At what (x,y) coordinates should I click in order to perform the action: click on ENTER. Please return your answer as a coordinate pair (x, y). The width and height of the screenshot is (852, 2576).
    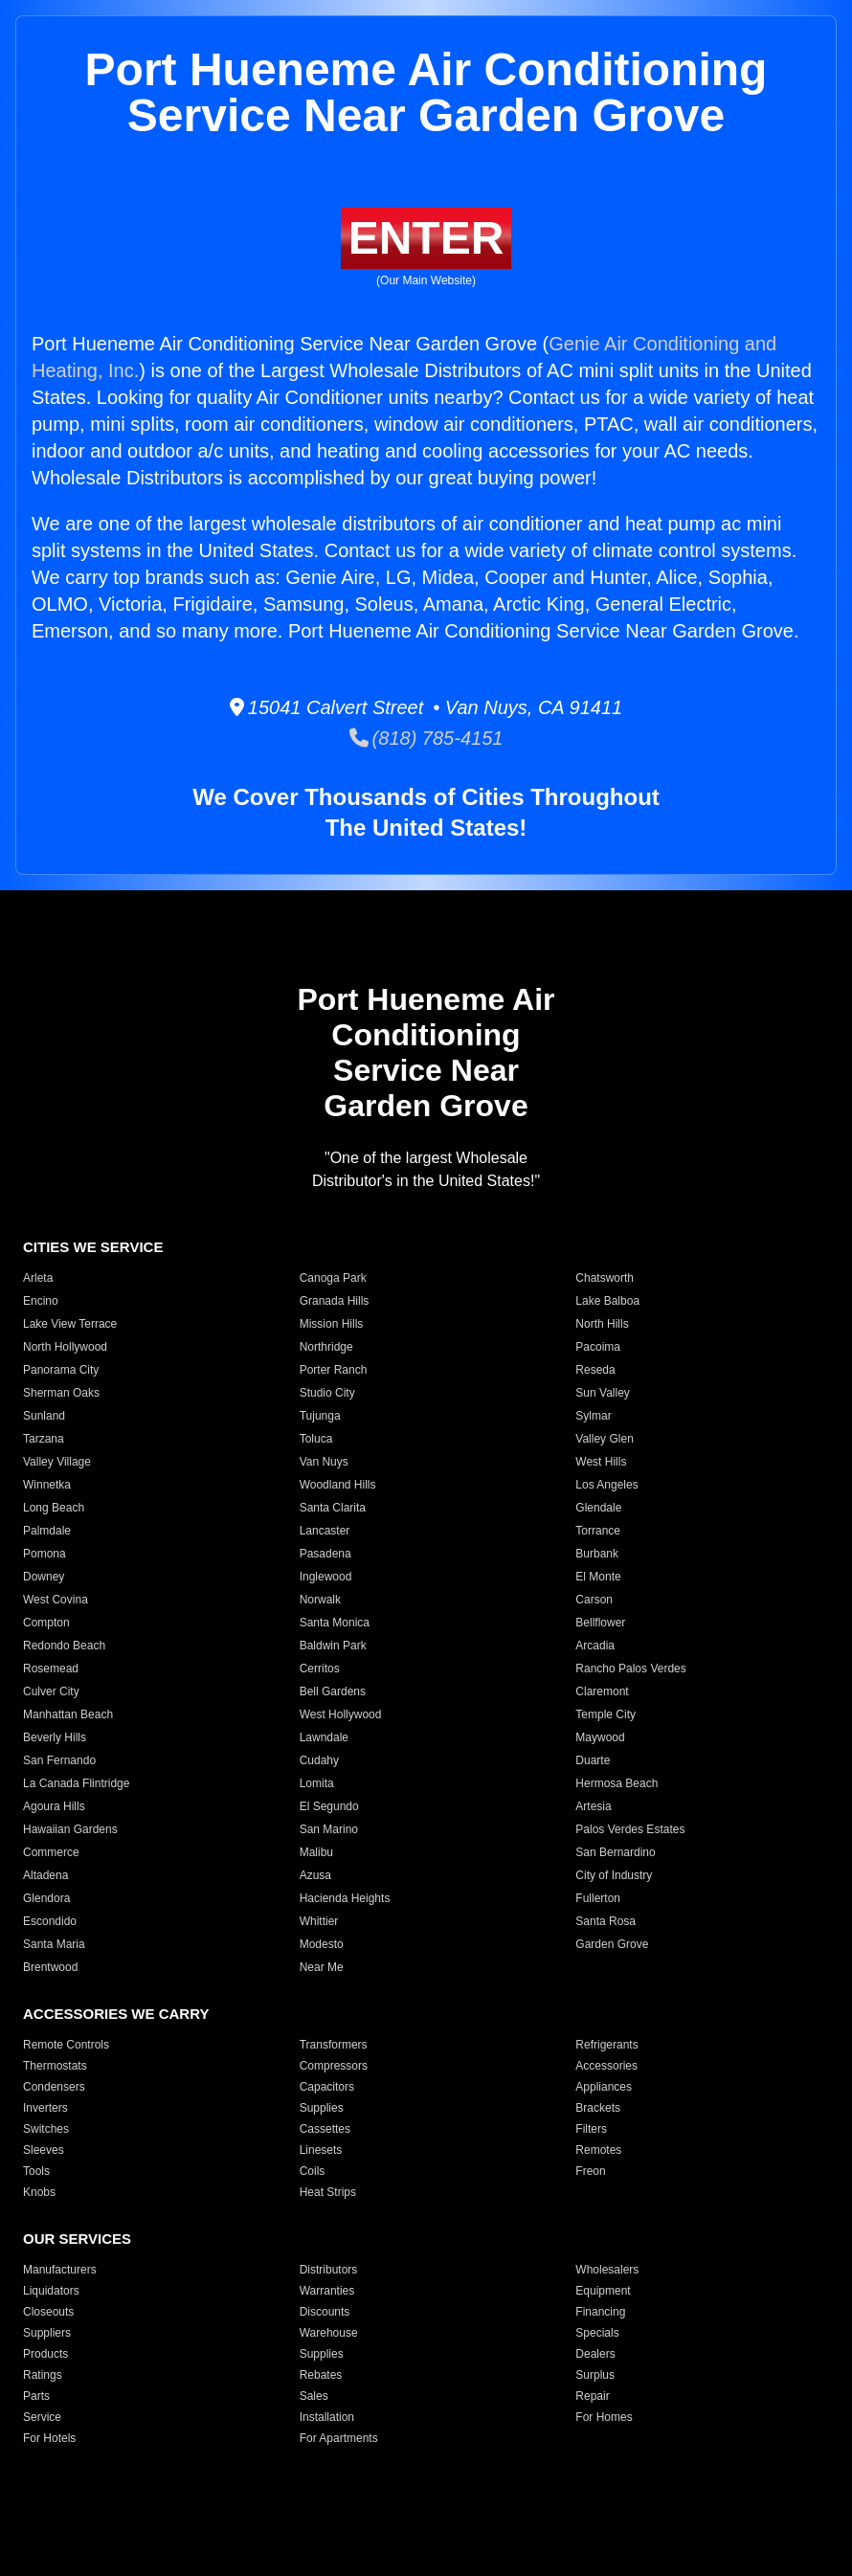
    Looking at the image, I should click on (426, 238).